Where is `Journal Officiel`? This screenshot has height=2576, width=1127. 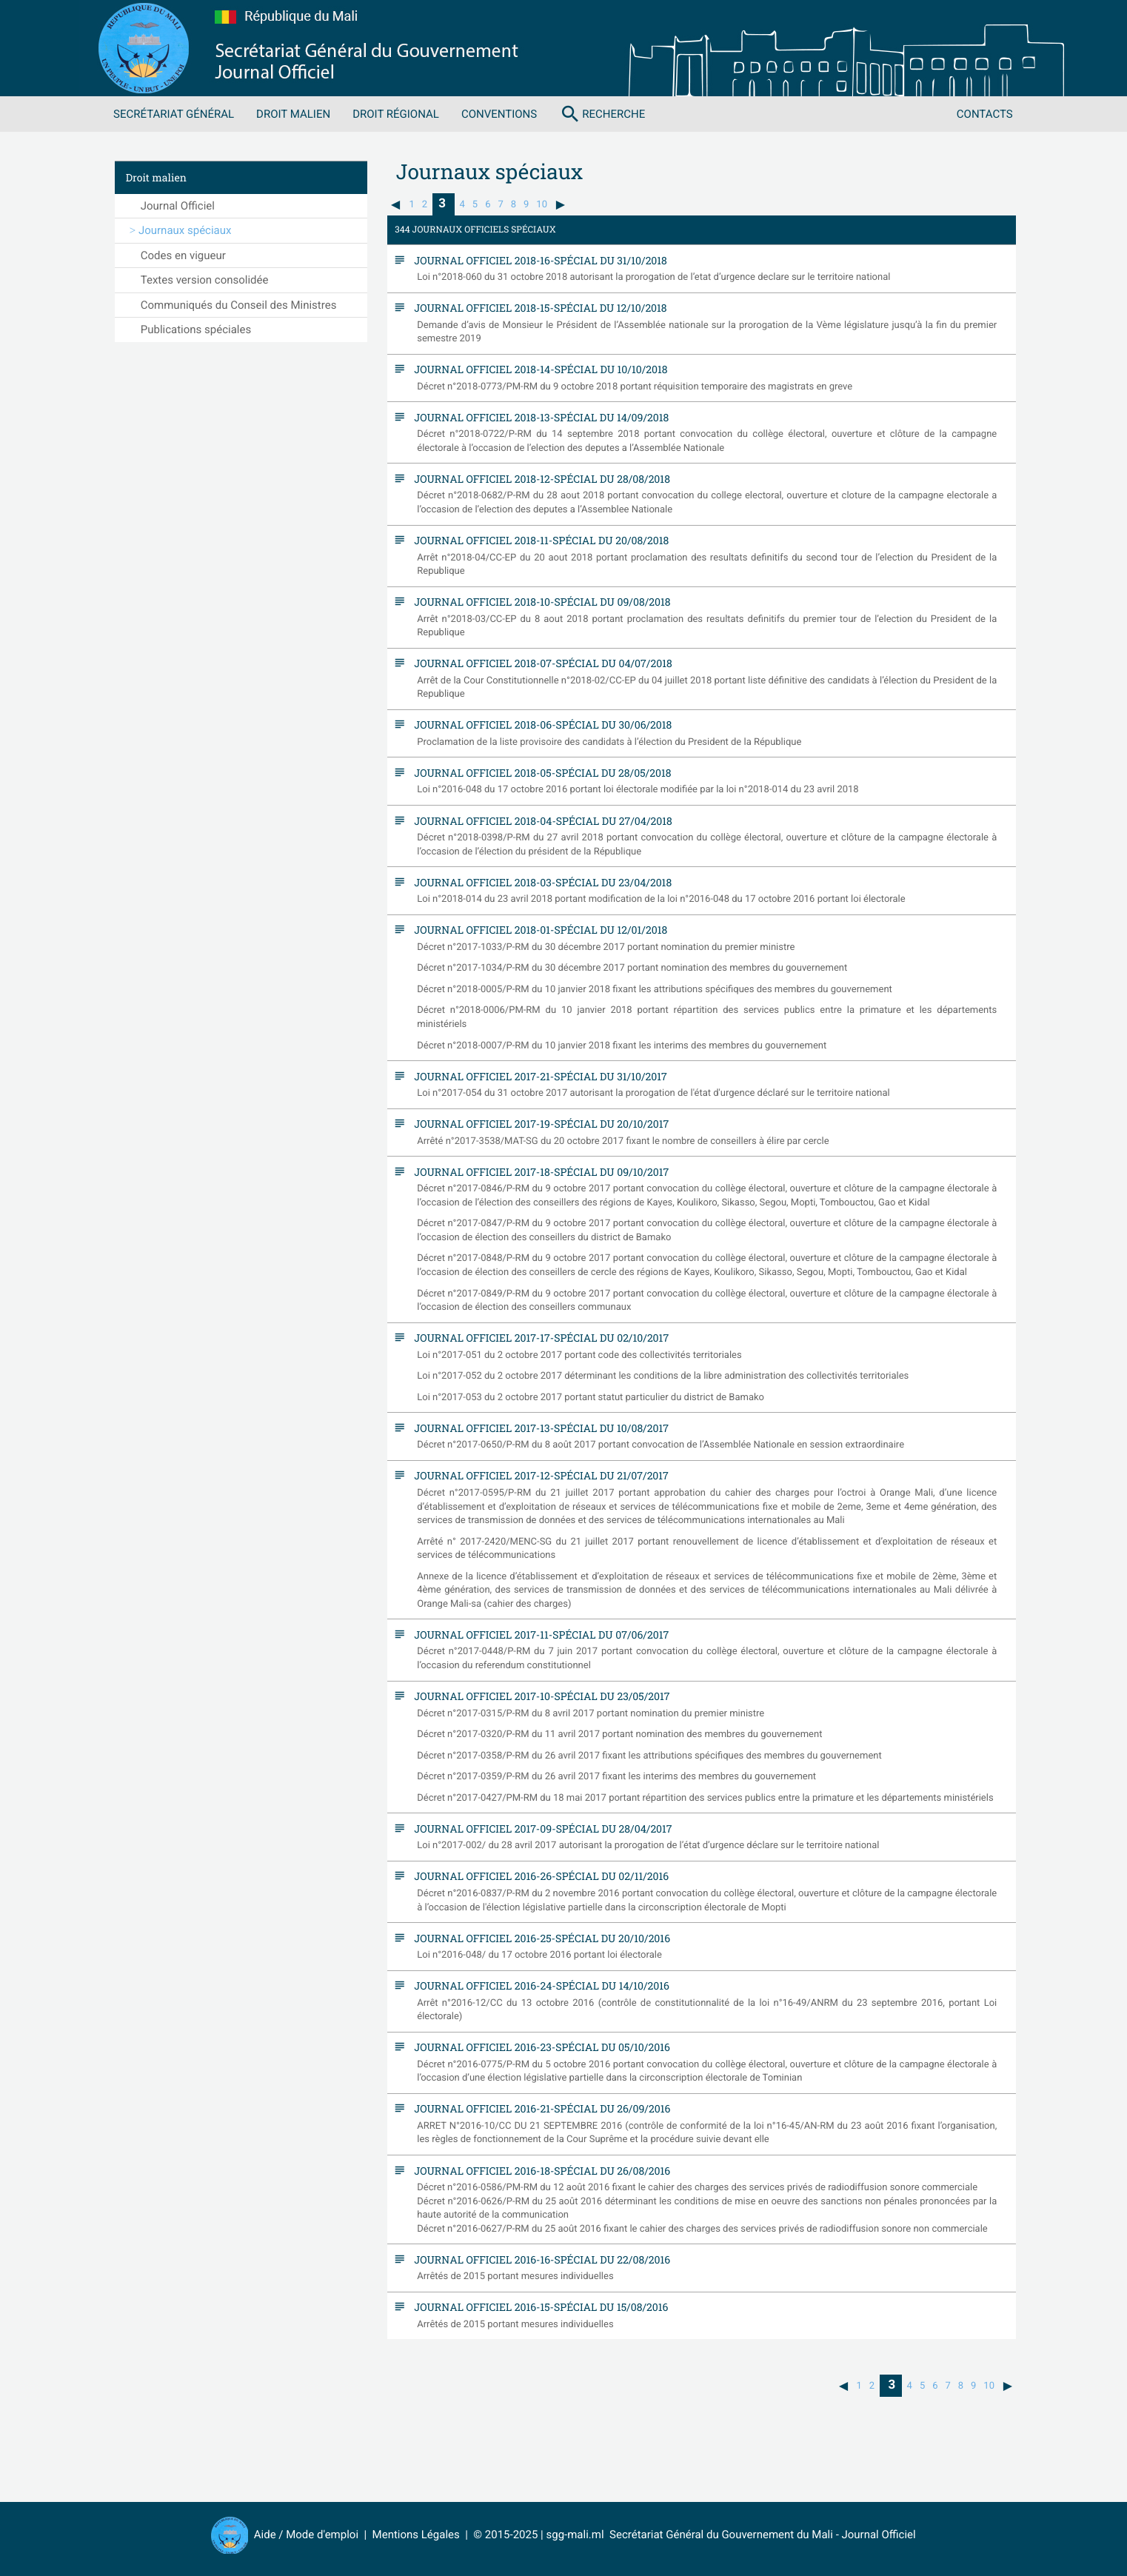 Journal Officiel is located at coordinates (178, 206).